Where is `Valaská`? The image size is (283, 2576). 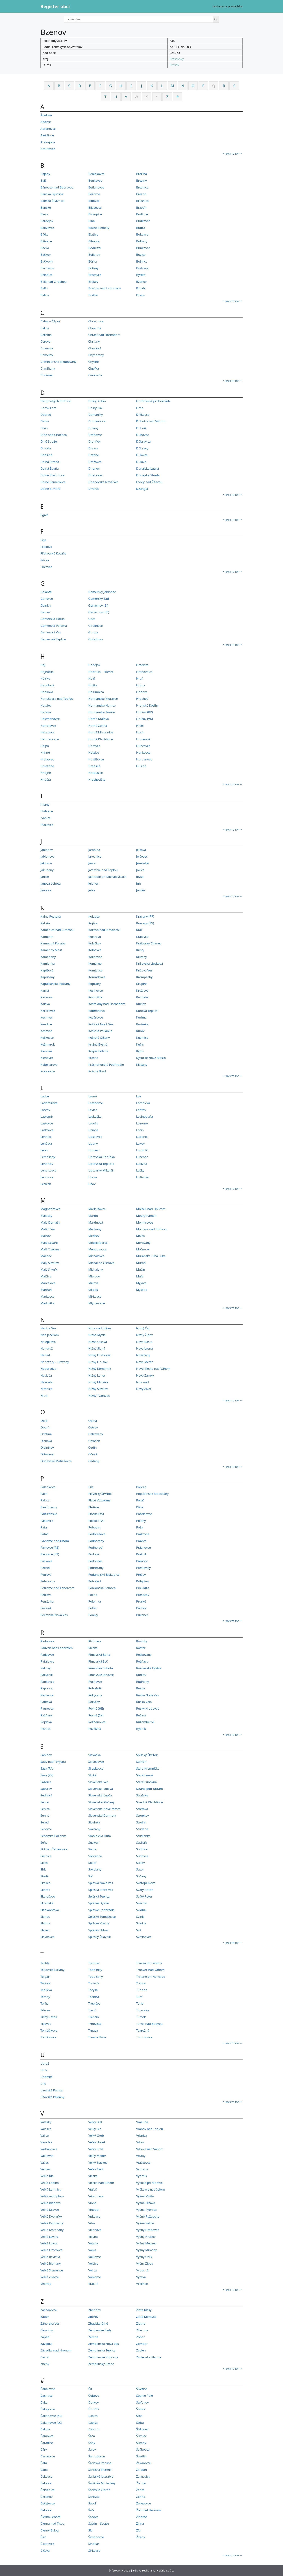
Valaská is located at coordinates (45, 2129).